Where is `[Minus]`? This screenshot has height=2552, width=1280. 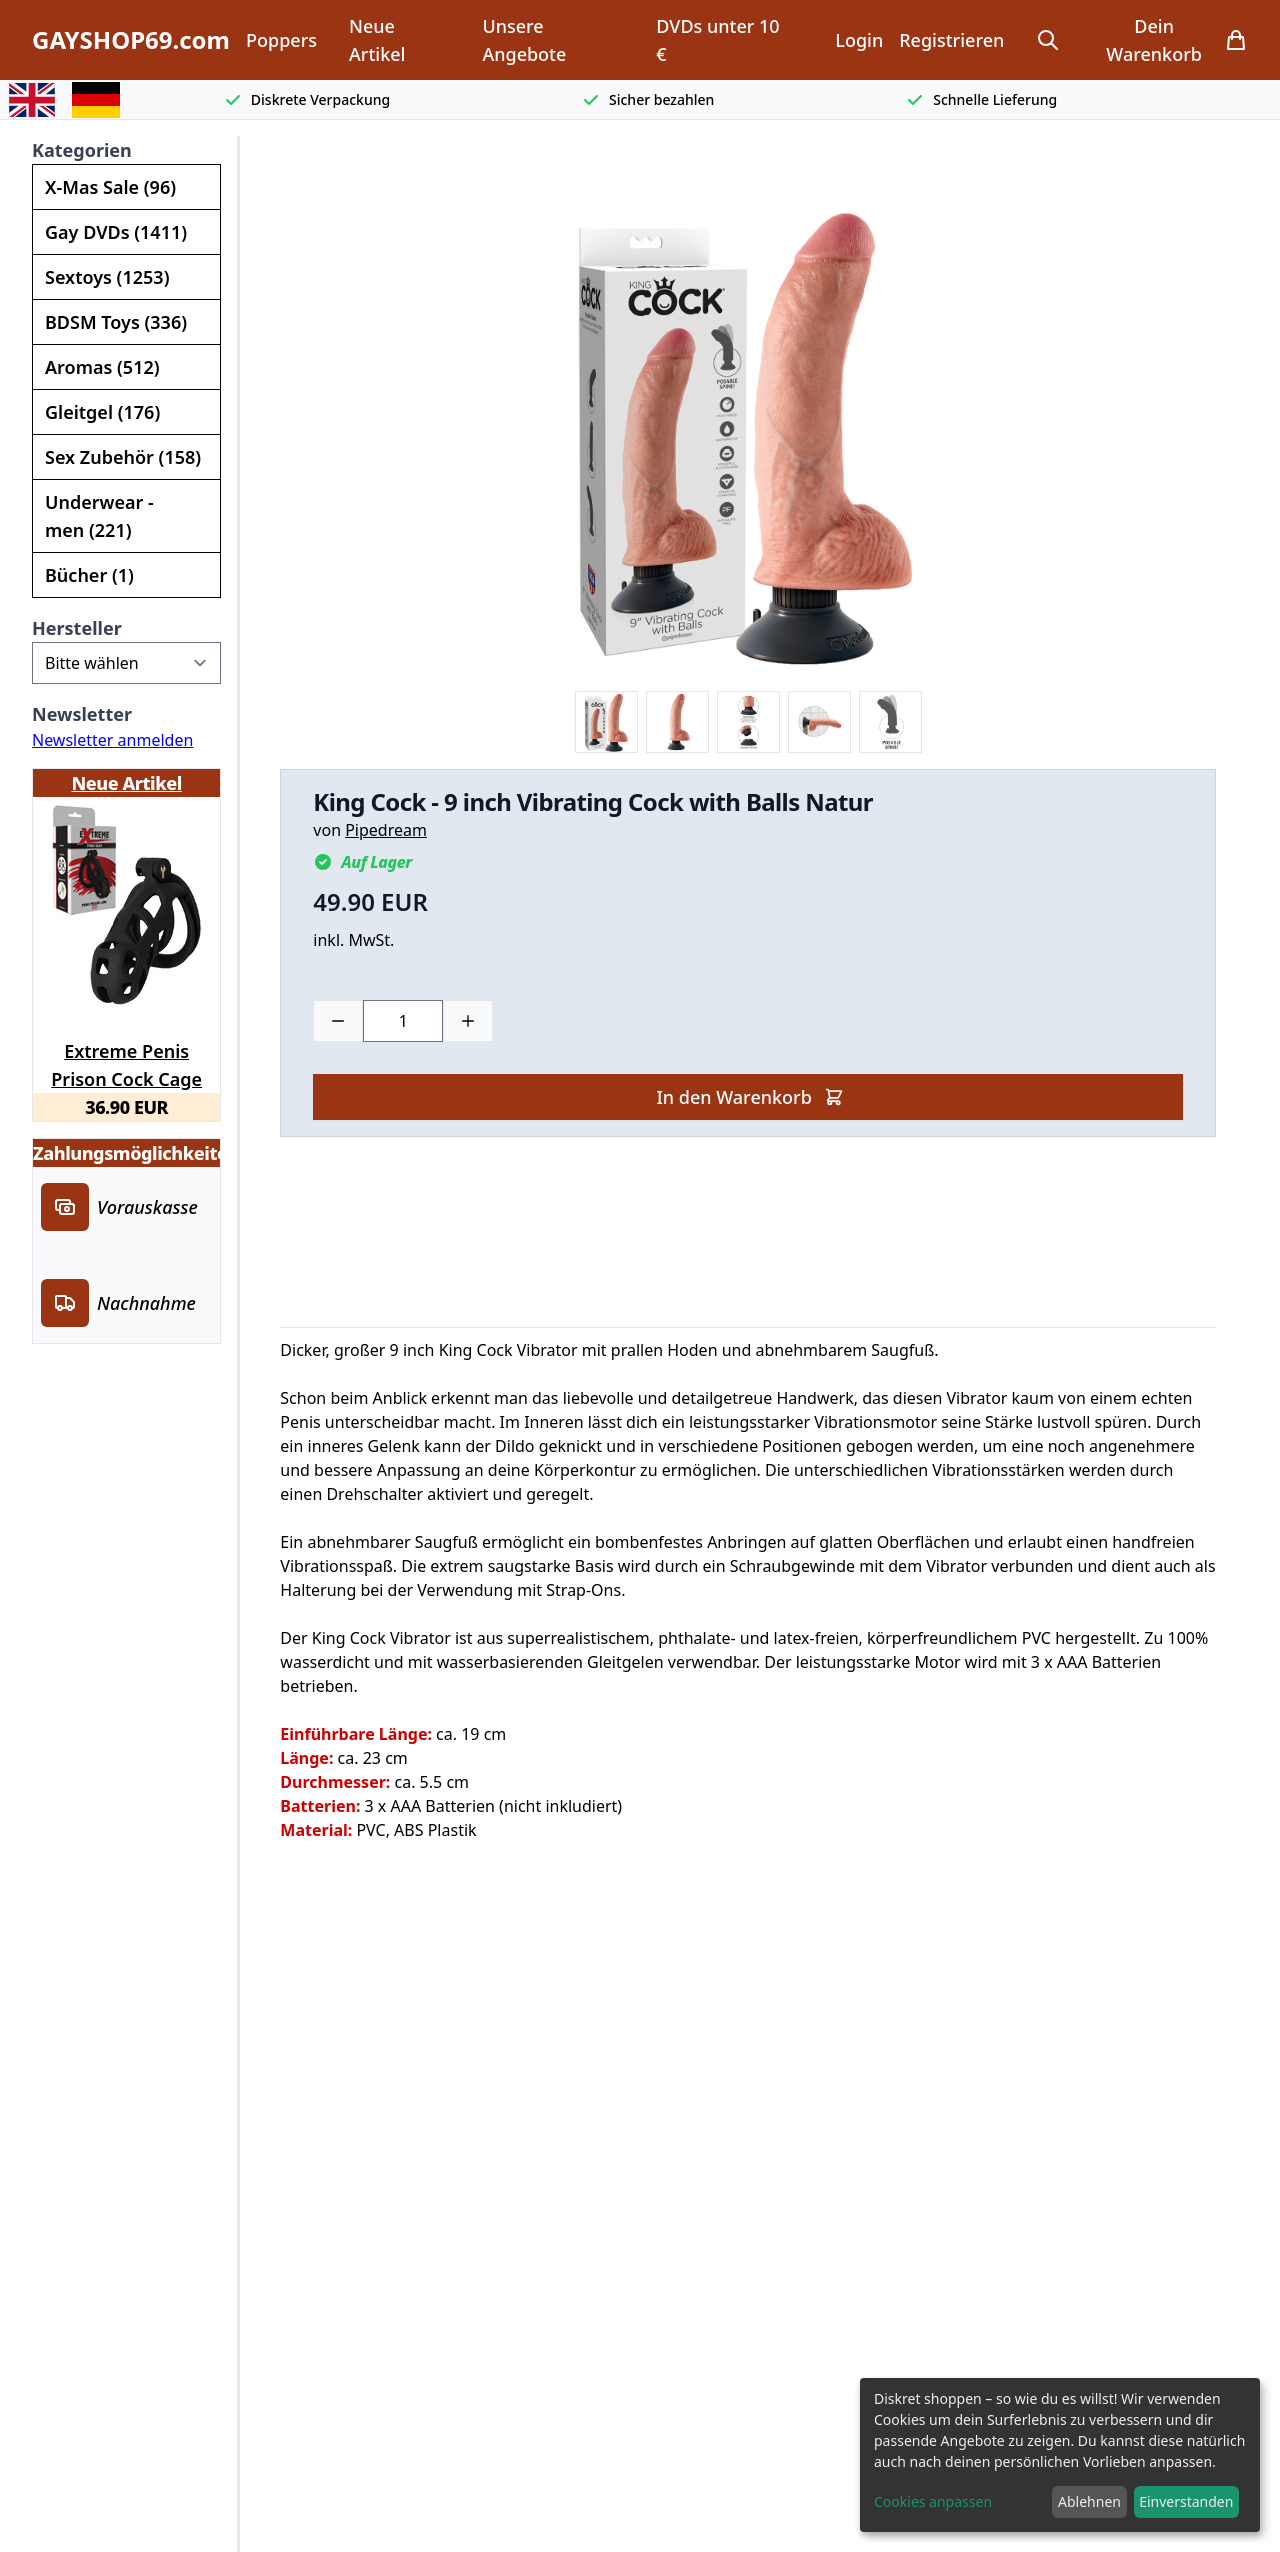
[Minus] is located at coordinates (338, 1021).